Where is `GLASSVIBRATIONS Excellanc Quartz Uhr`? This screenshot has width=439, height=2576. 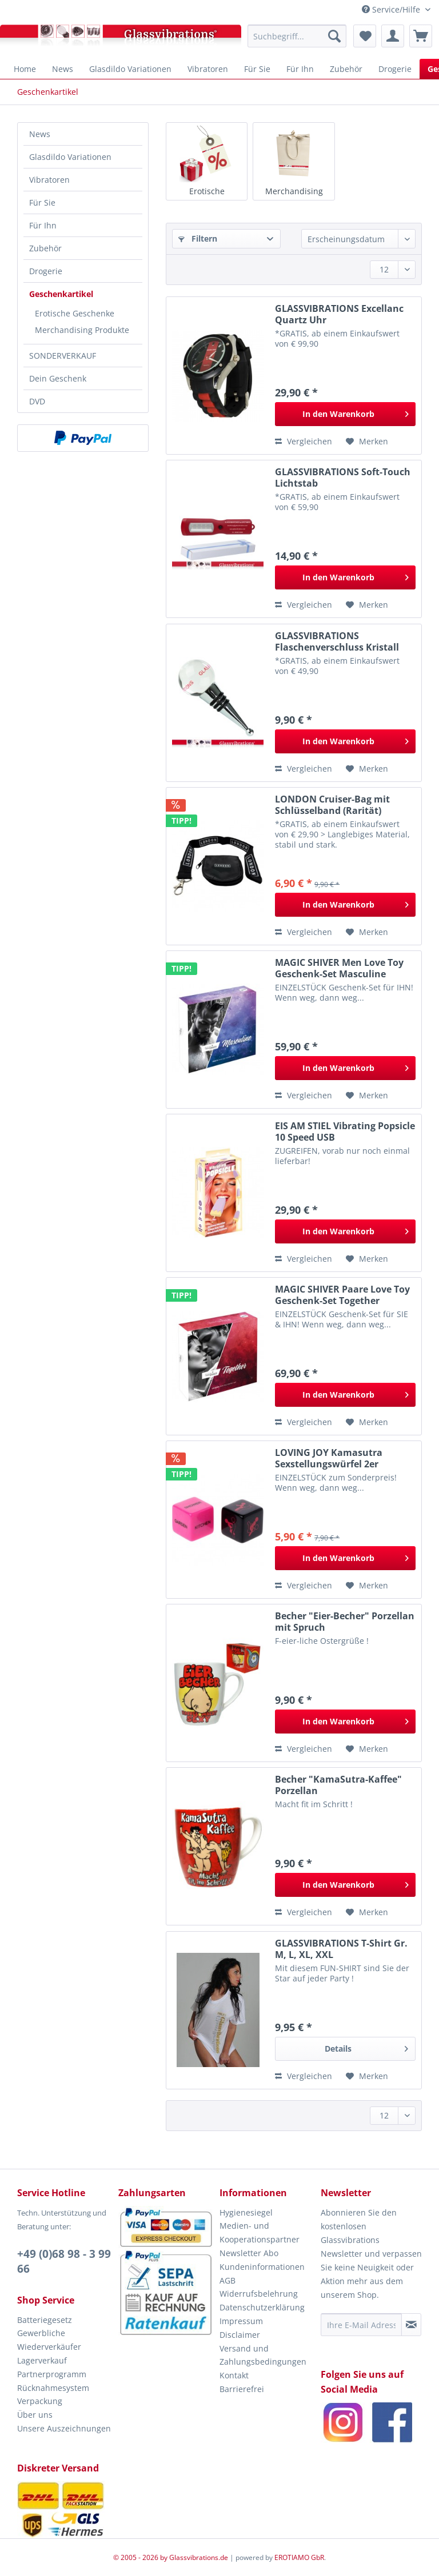
GLASSVIBRATIONS Excellanc Quartz Uhr is located at coordinates (339, 314).